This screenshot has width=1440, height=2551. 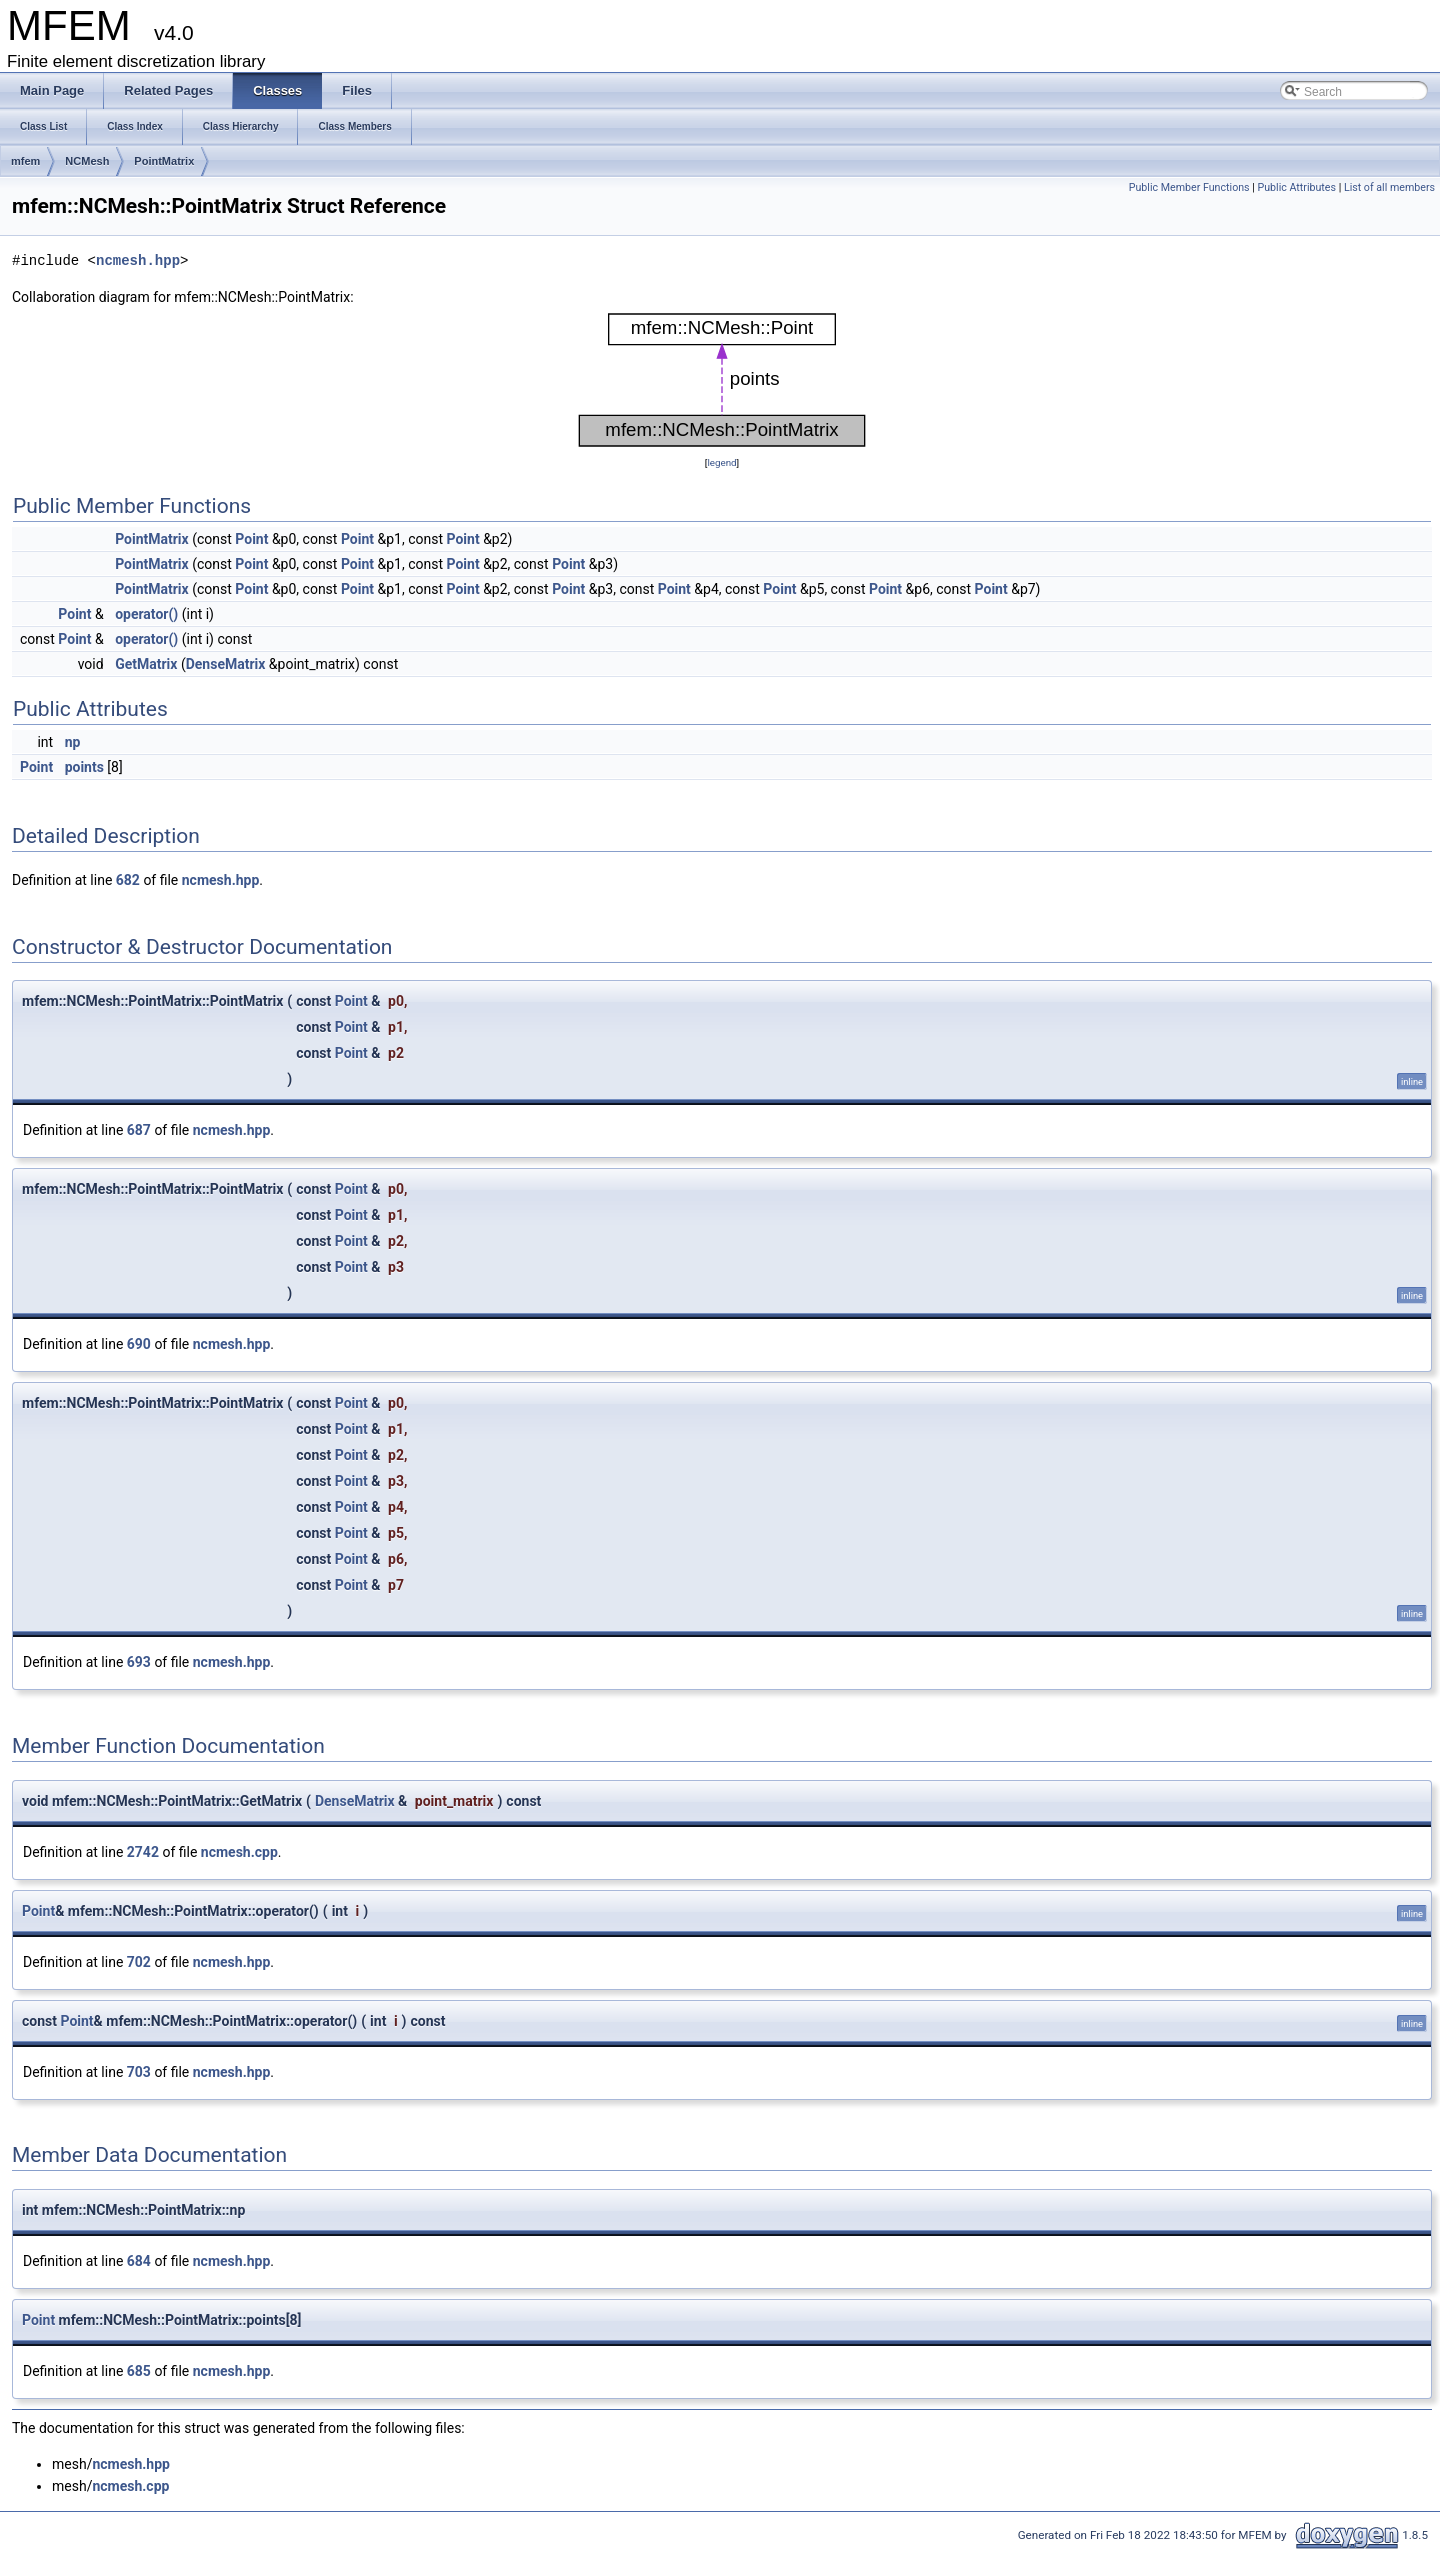 What do you see at coordinates (239, 1852) in the screenshot?
I see `ncmesh.cpp` at bounding box center [239, 1852].